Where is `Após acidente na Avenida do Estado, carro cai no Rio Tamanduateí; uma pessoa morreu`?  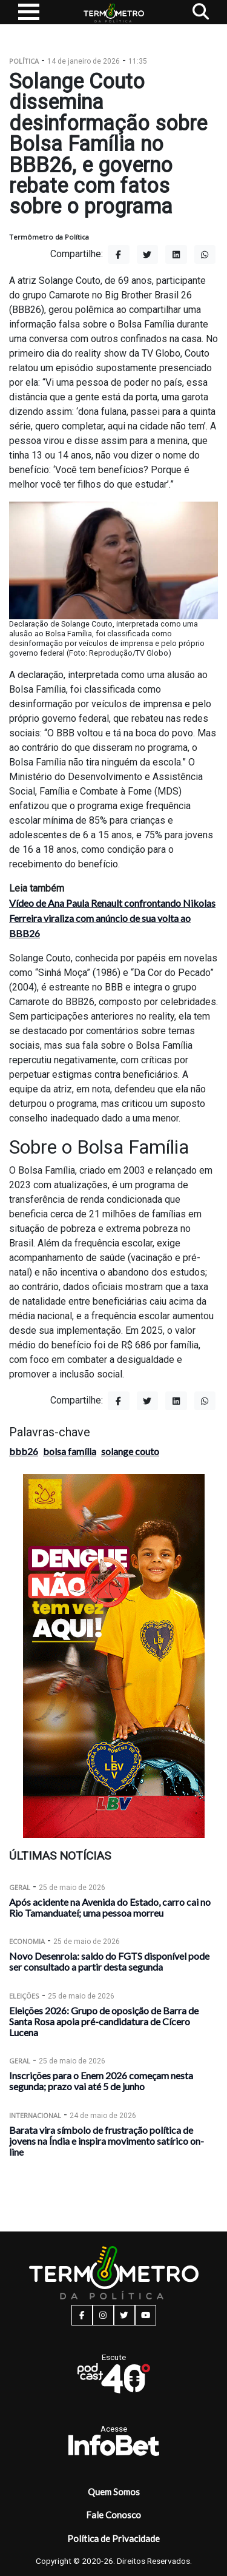 Após acidente na Avenida do Estado, carro cai no Rio Tamanduateí; uma pessoa morreu is located at coordinates (110, 1907).